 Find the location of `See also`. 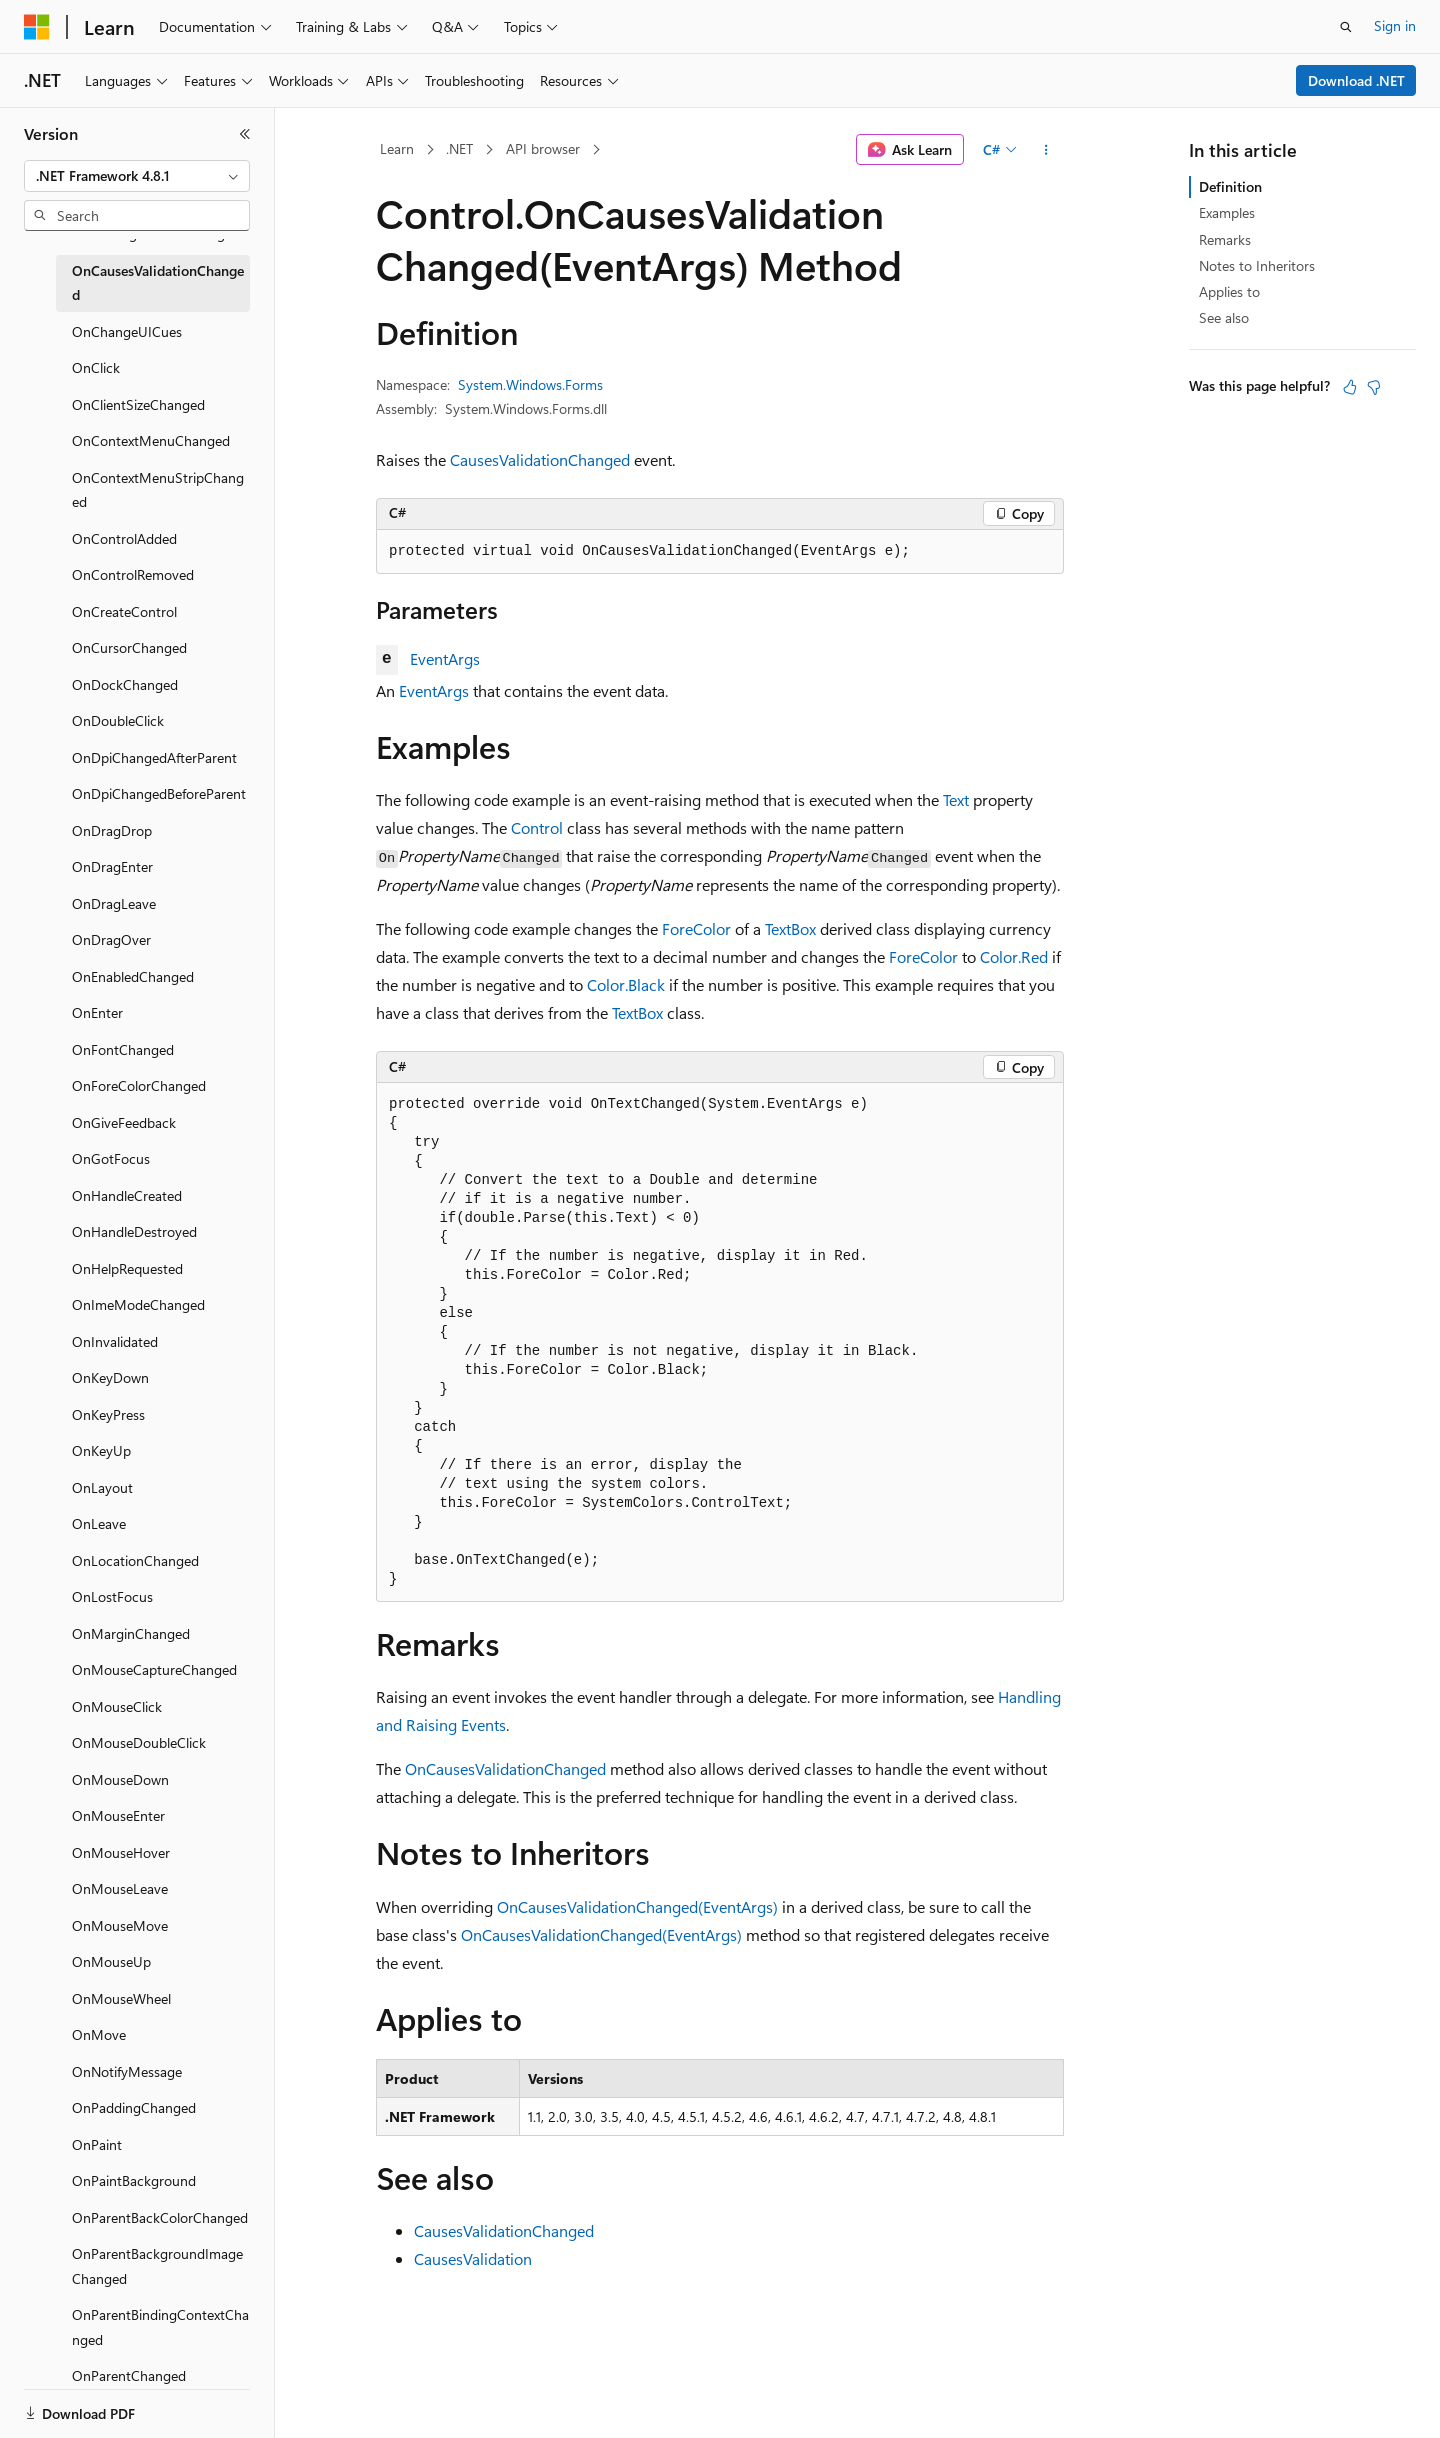

See also is located at coordinates (1224, 317).